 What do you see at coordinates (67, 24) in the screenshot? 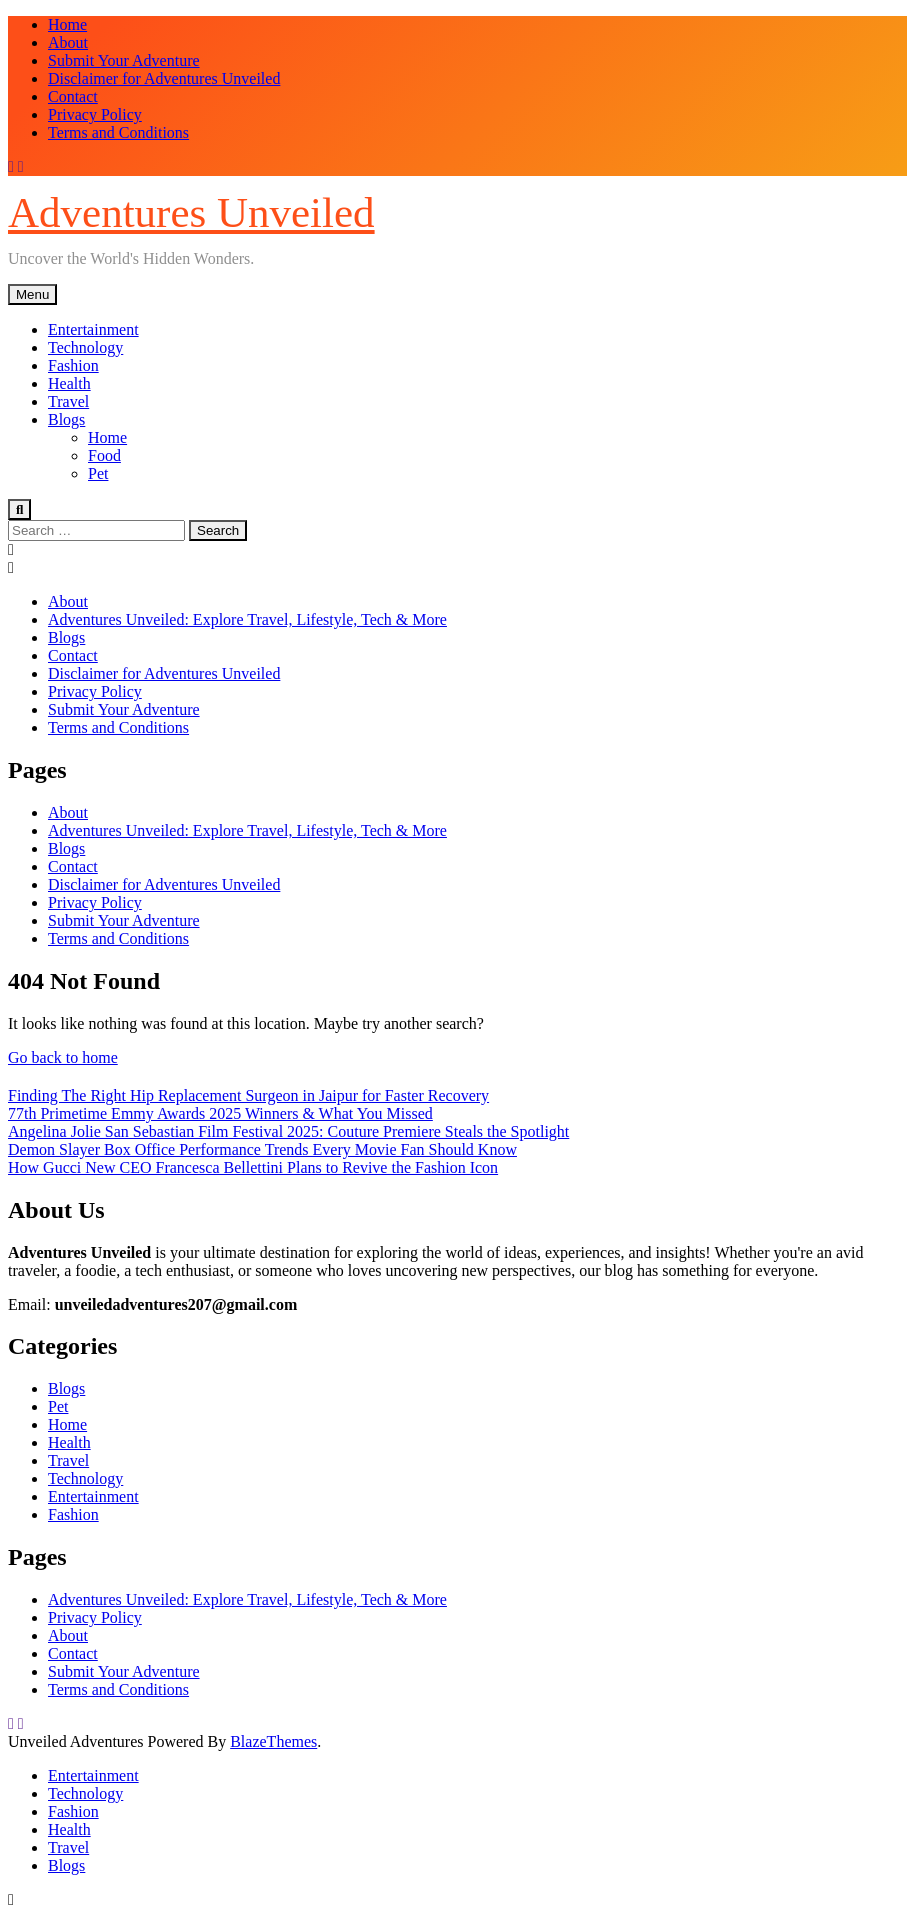
I see `Home` at bounding box center [67, 24].